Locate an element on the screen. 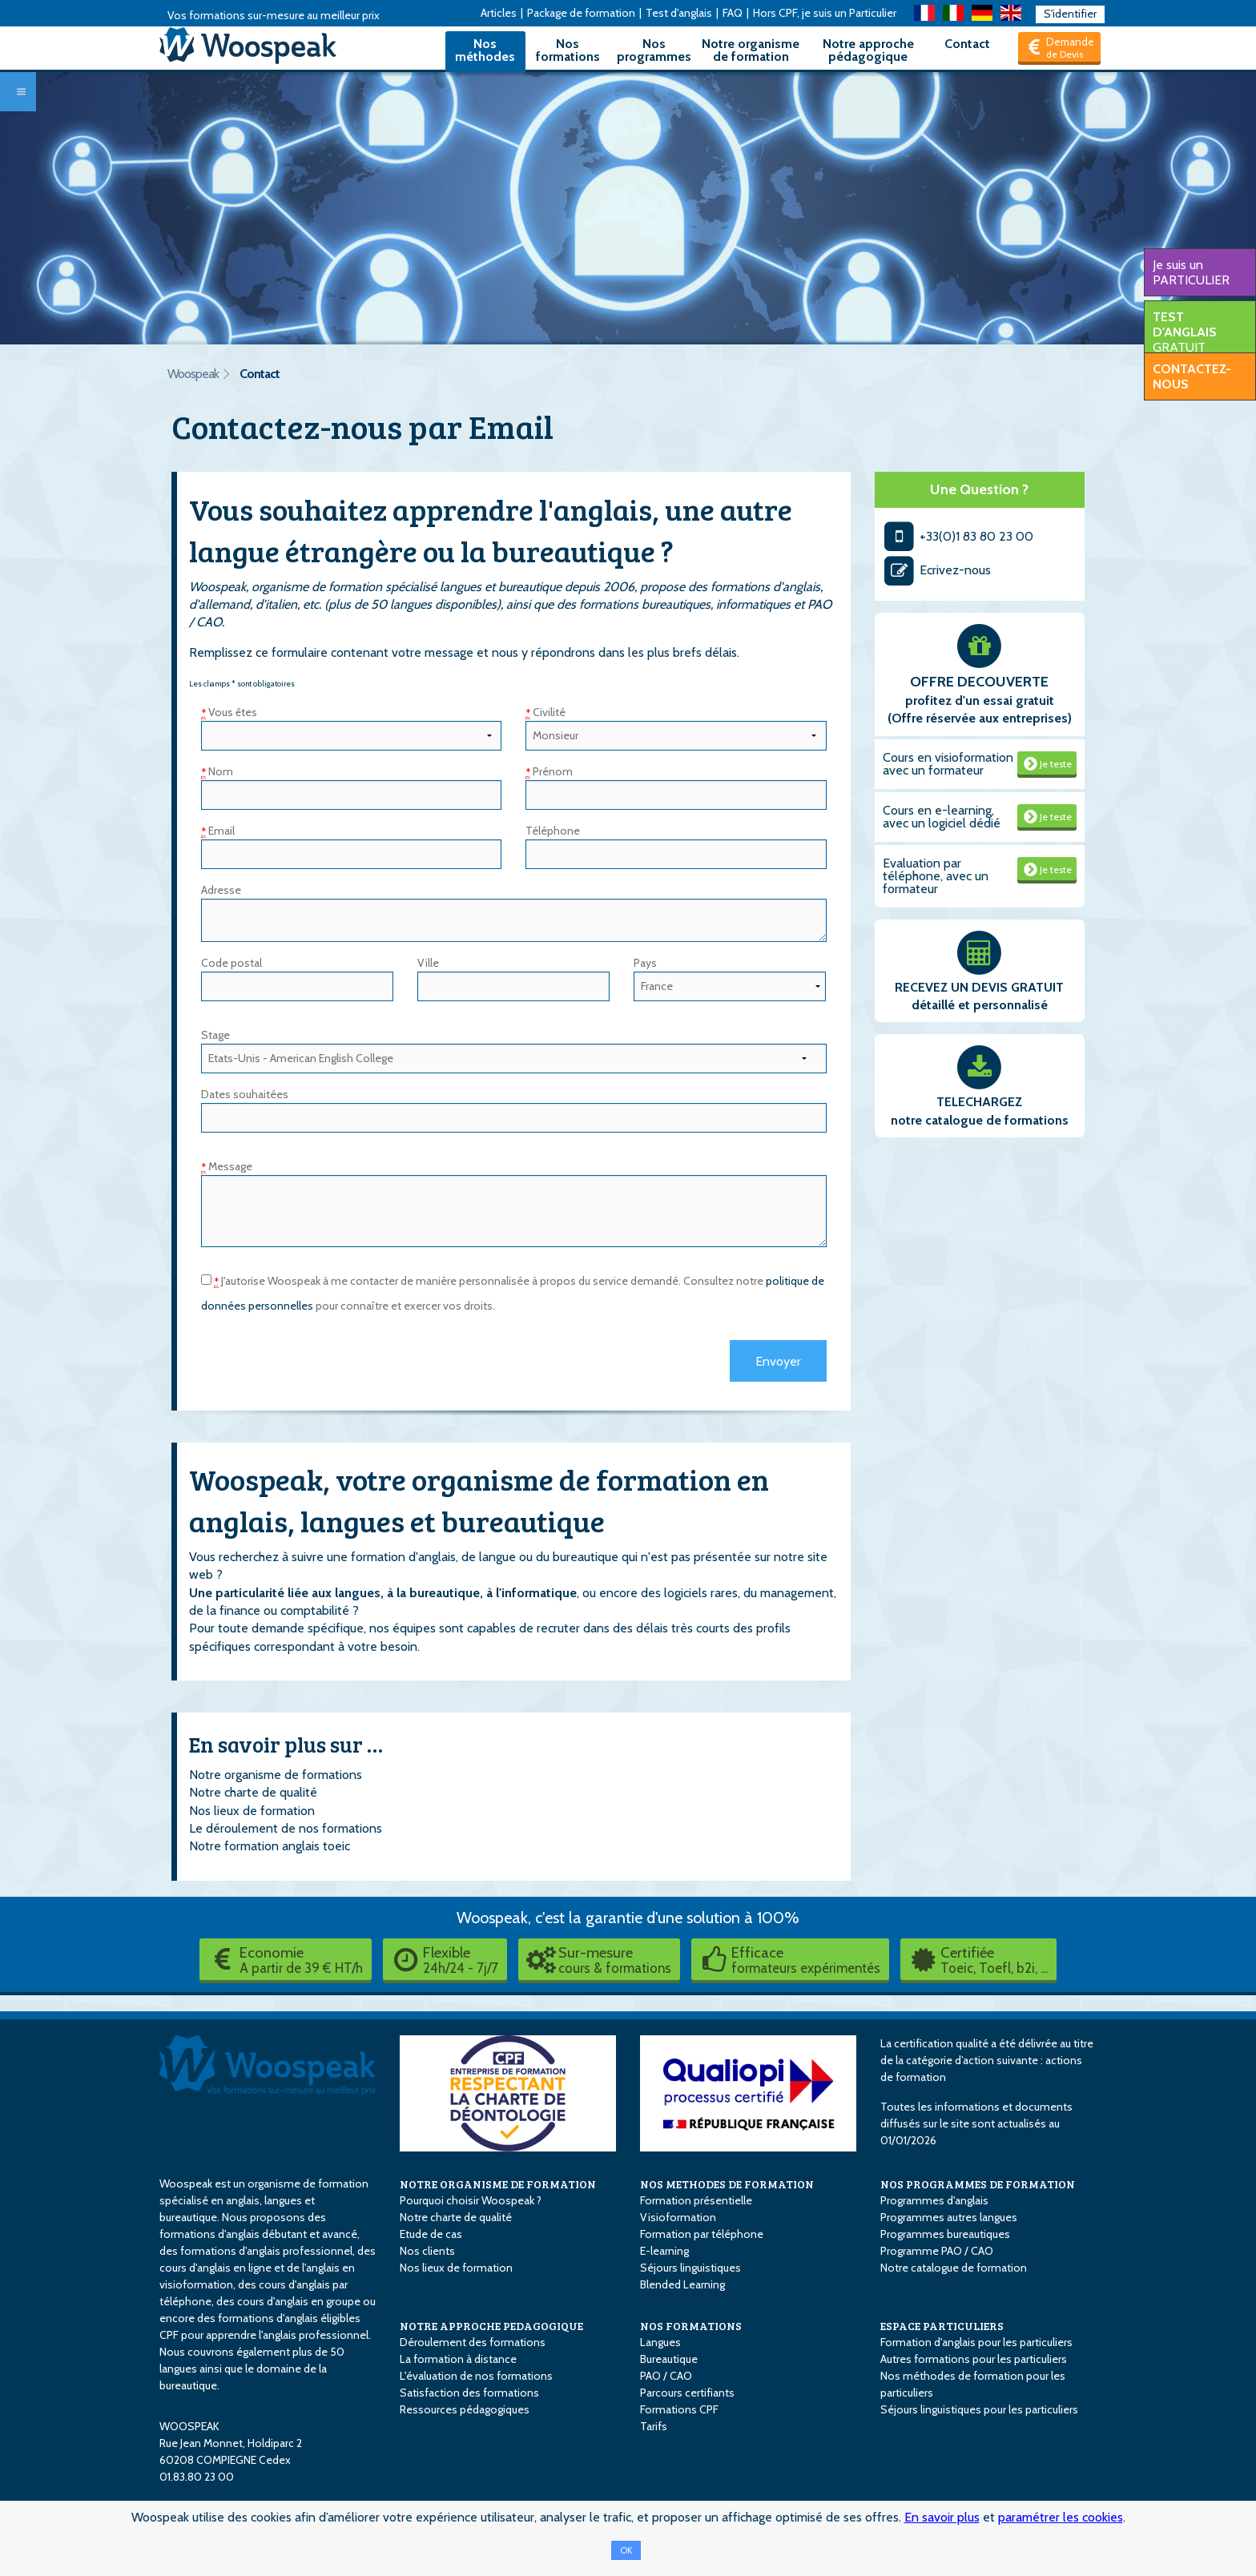 This screenshot has height=2576, width=1256. Woospeak is located at coordinates (193, 373).